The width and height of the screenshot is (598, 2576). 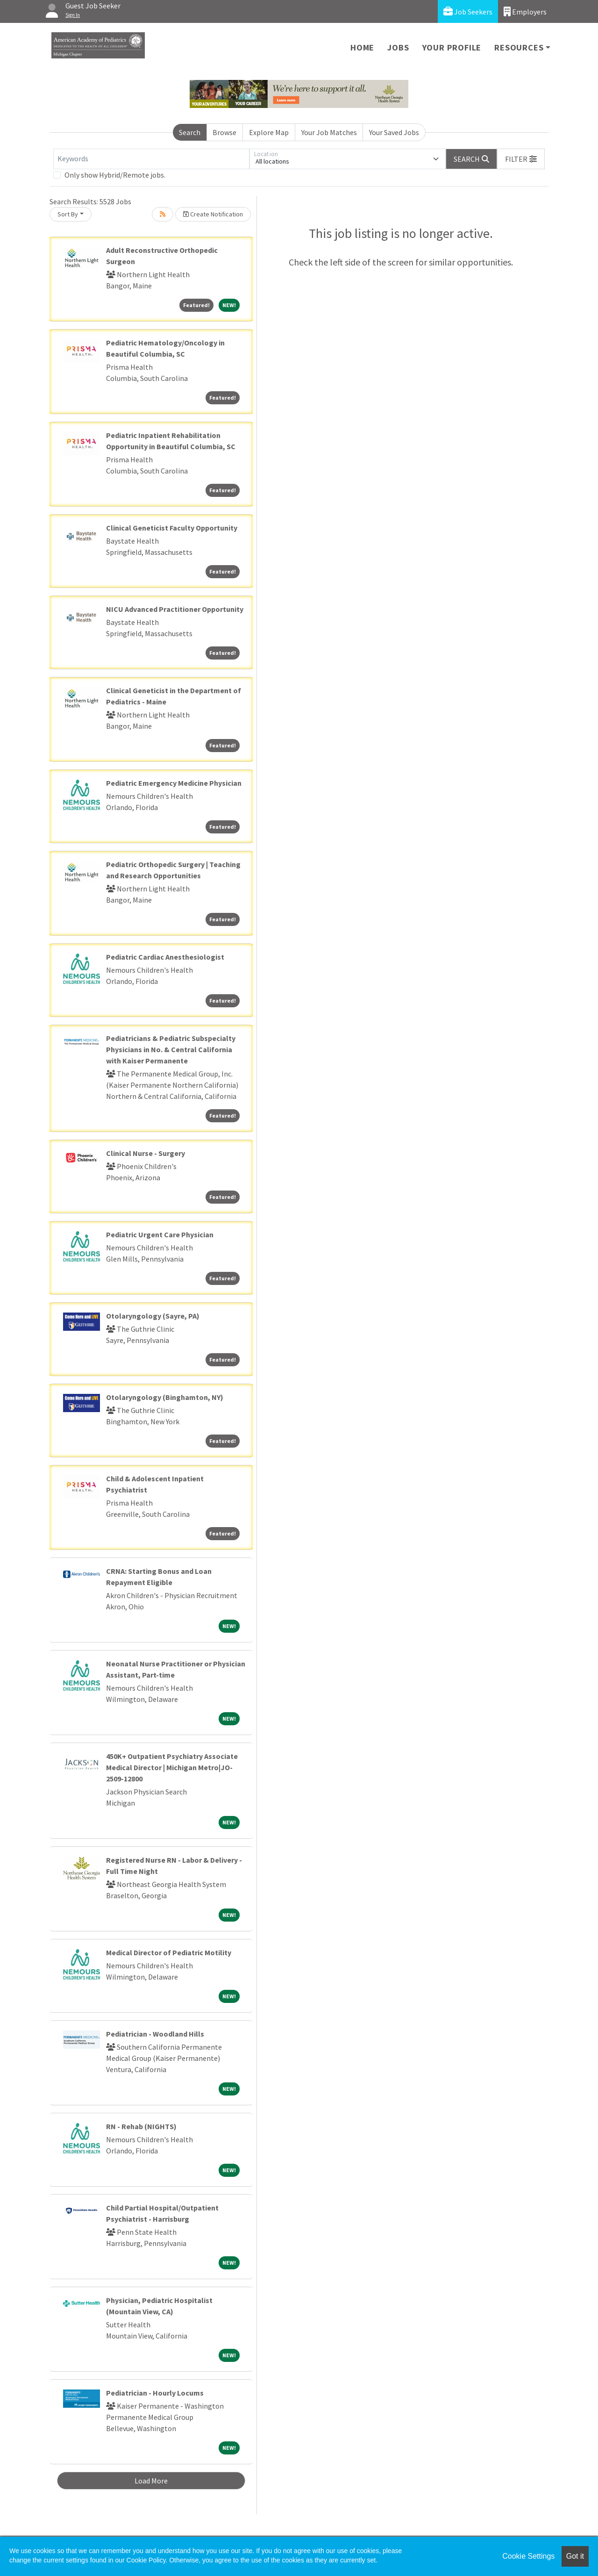 What do you see at coordinates (269, 132) in the screenshot?
I see `Explore Map` at bounding box center [269, 132].